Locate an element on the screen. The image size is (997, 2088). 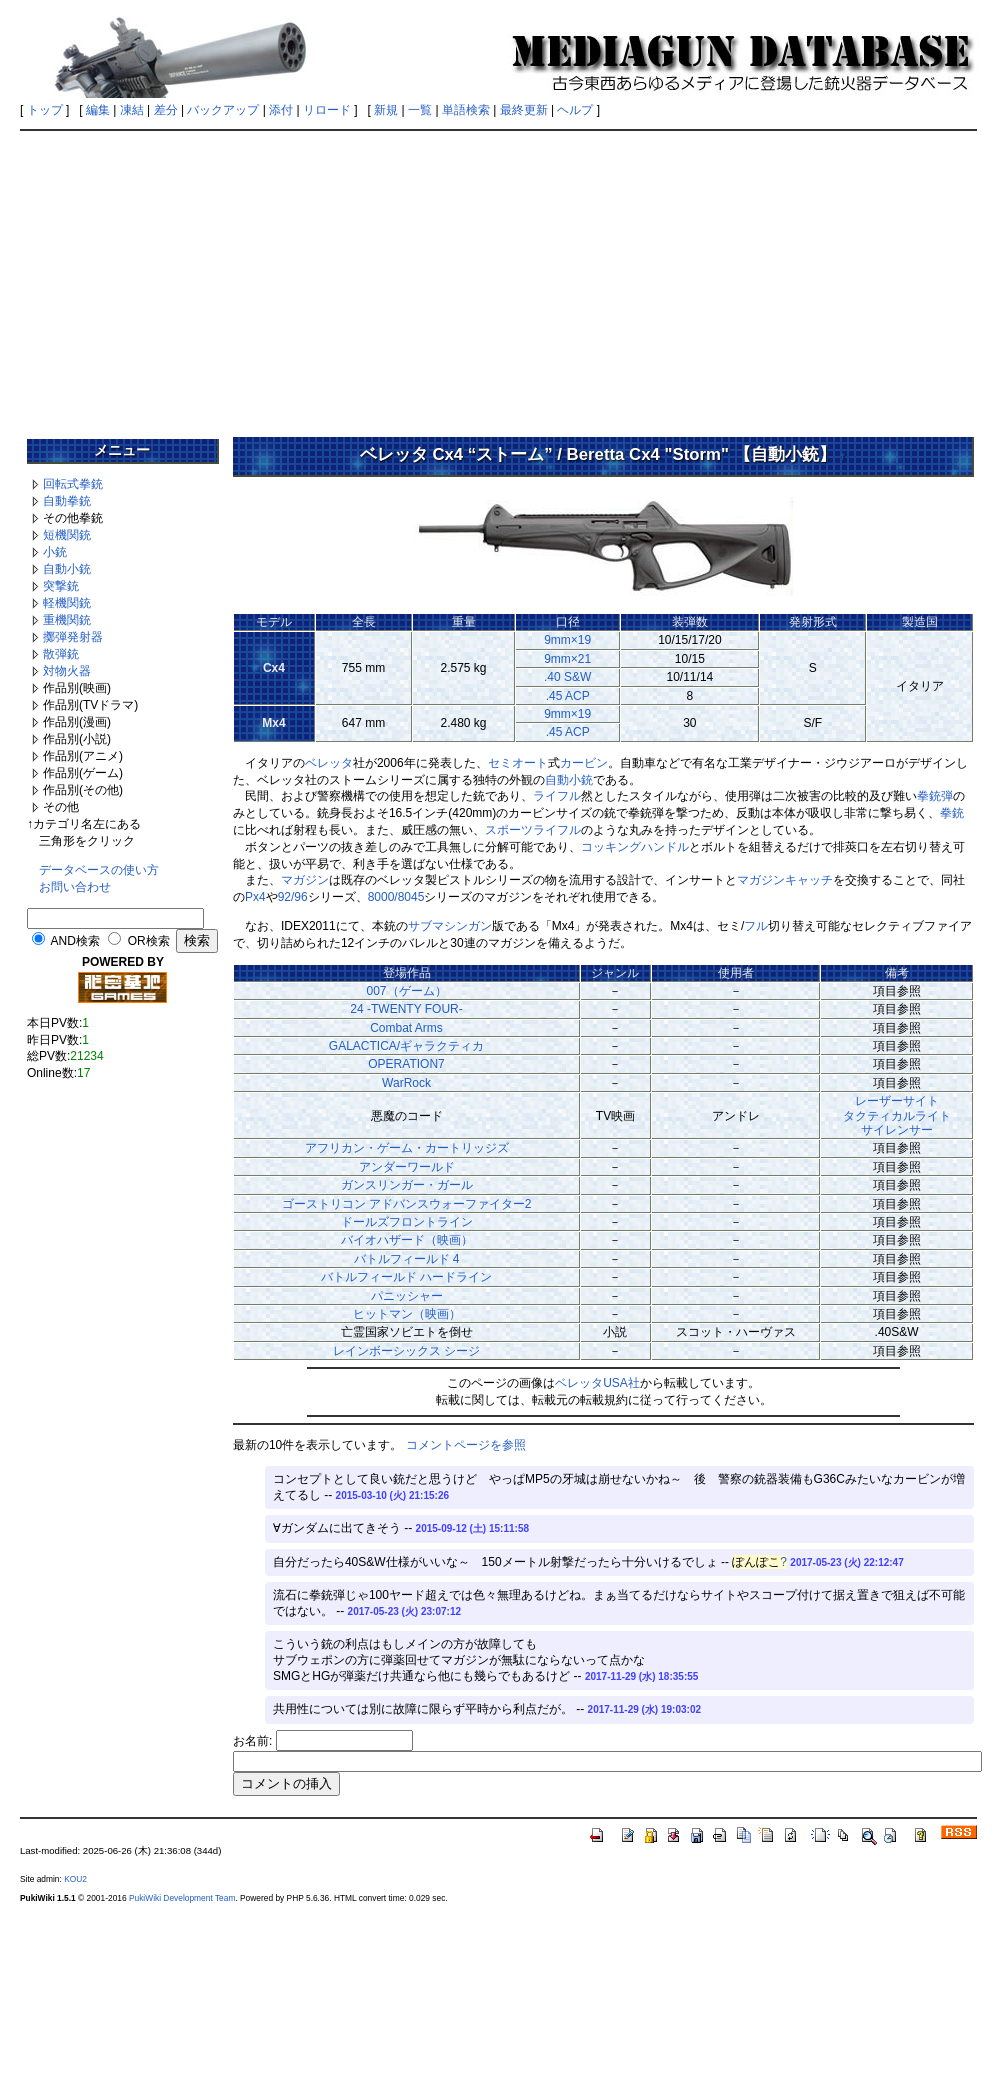
.45 ACP is located at coordinates (568, 696).